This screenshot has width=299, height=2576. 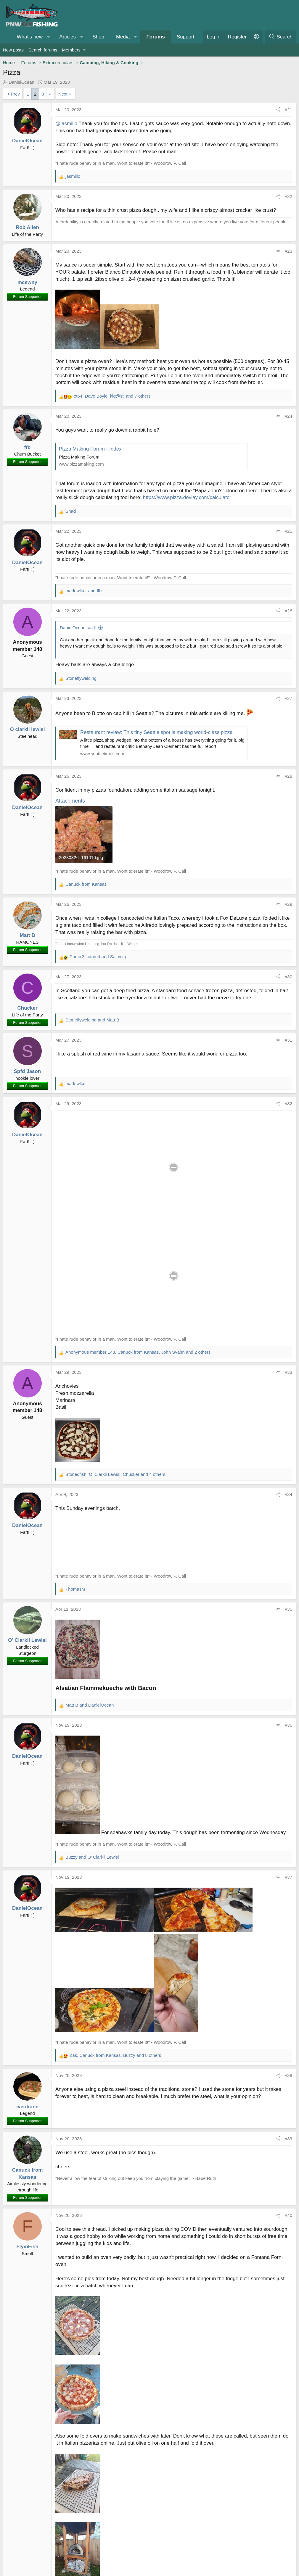 What do you see at coordinates (278, 110) in the screenshot?
I see `[Share]` at bounding box center [278, 110].